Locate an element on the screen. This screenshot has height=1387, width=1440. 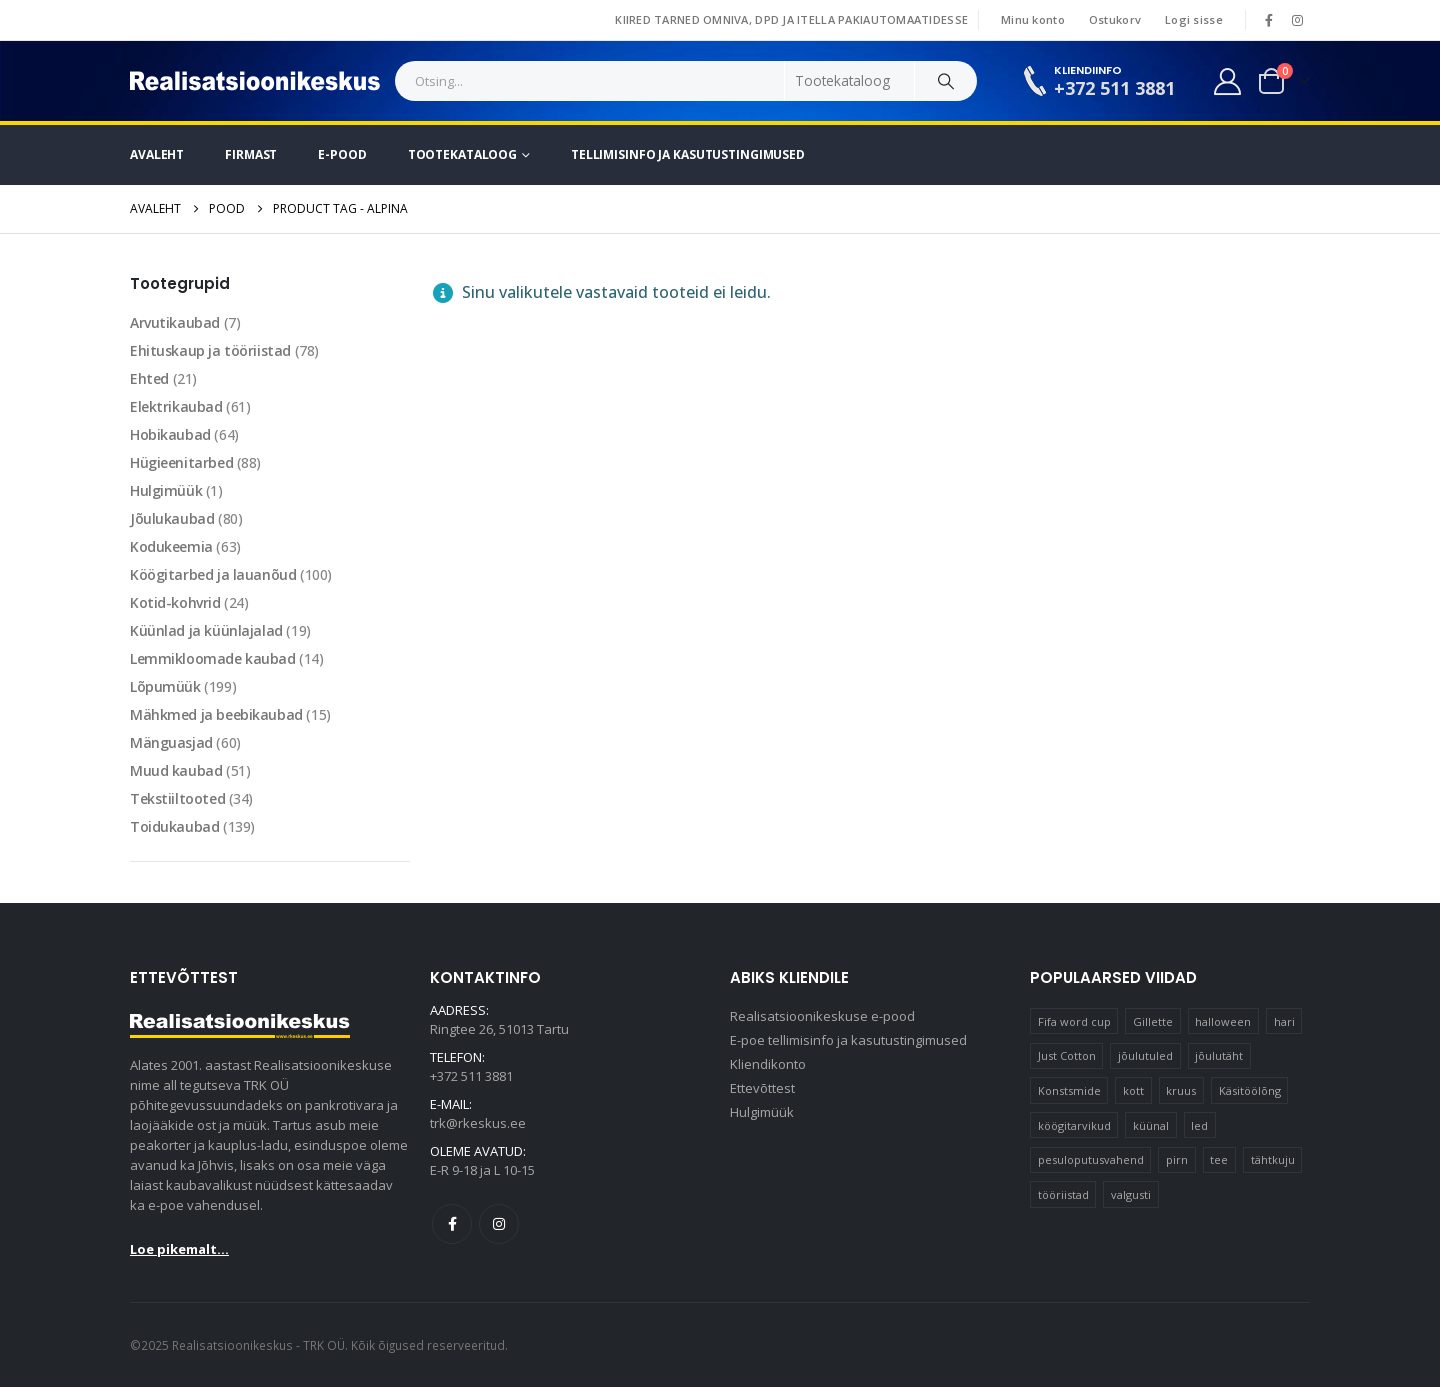
[Site Logo] is located at coordinates (255, 81).